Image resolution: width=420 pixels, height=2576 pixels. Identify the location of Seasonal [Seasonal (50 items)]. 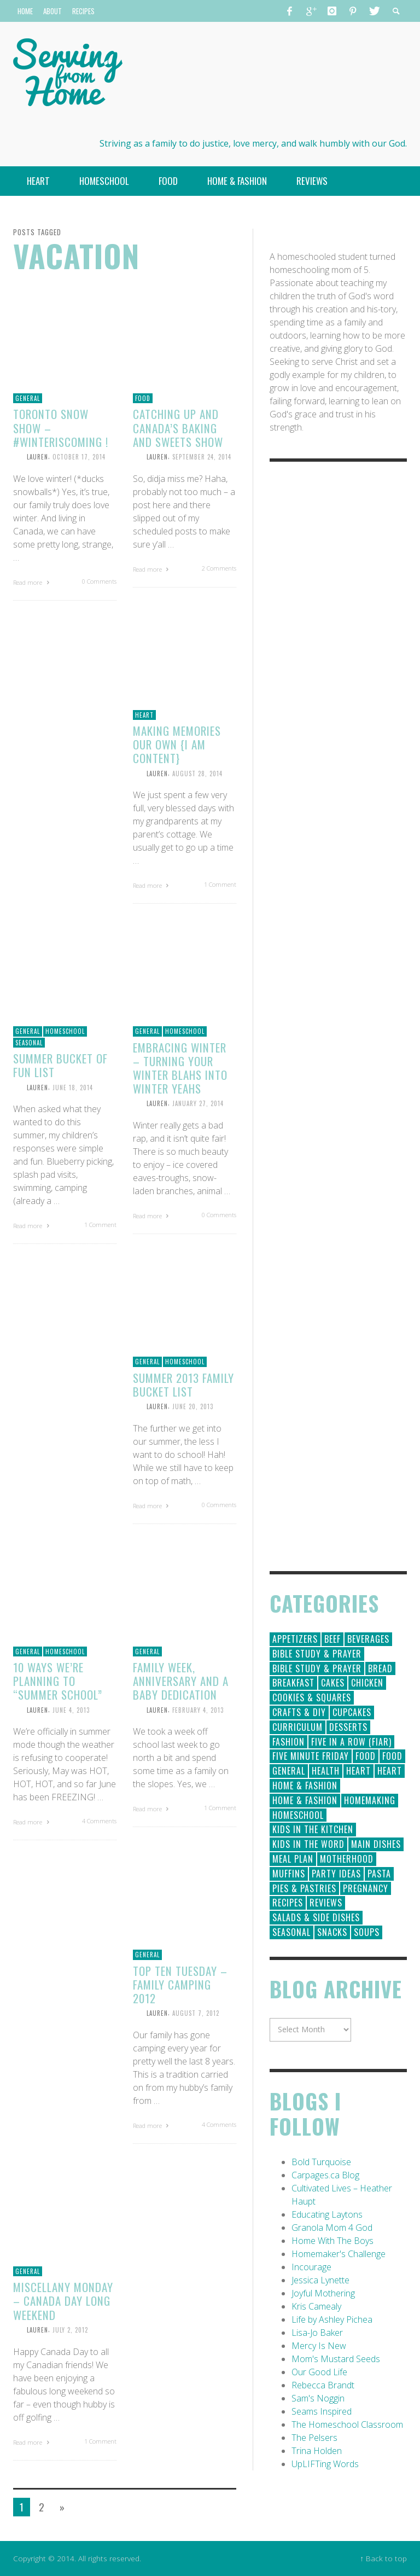
(291, 1932).